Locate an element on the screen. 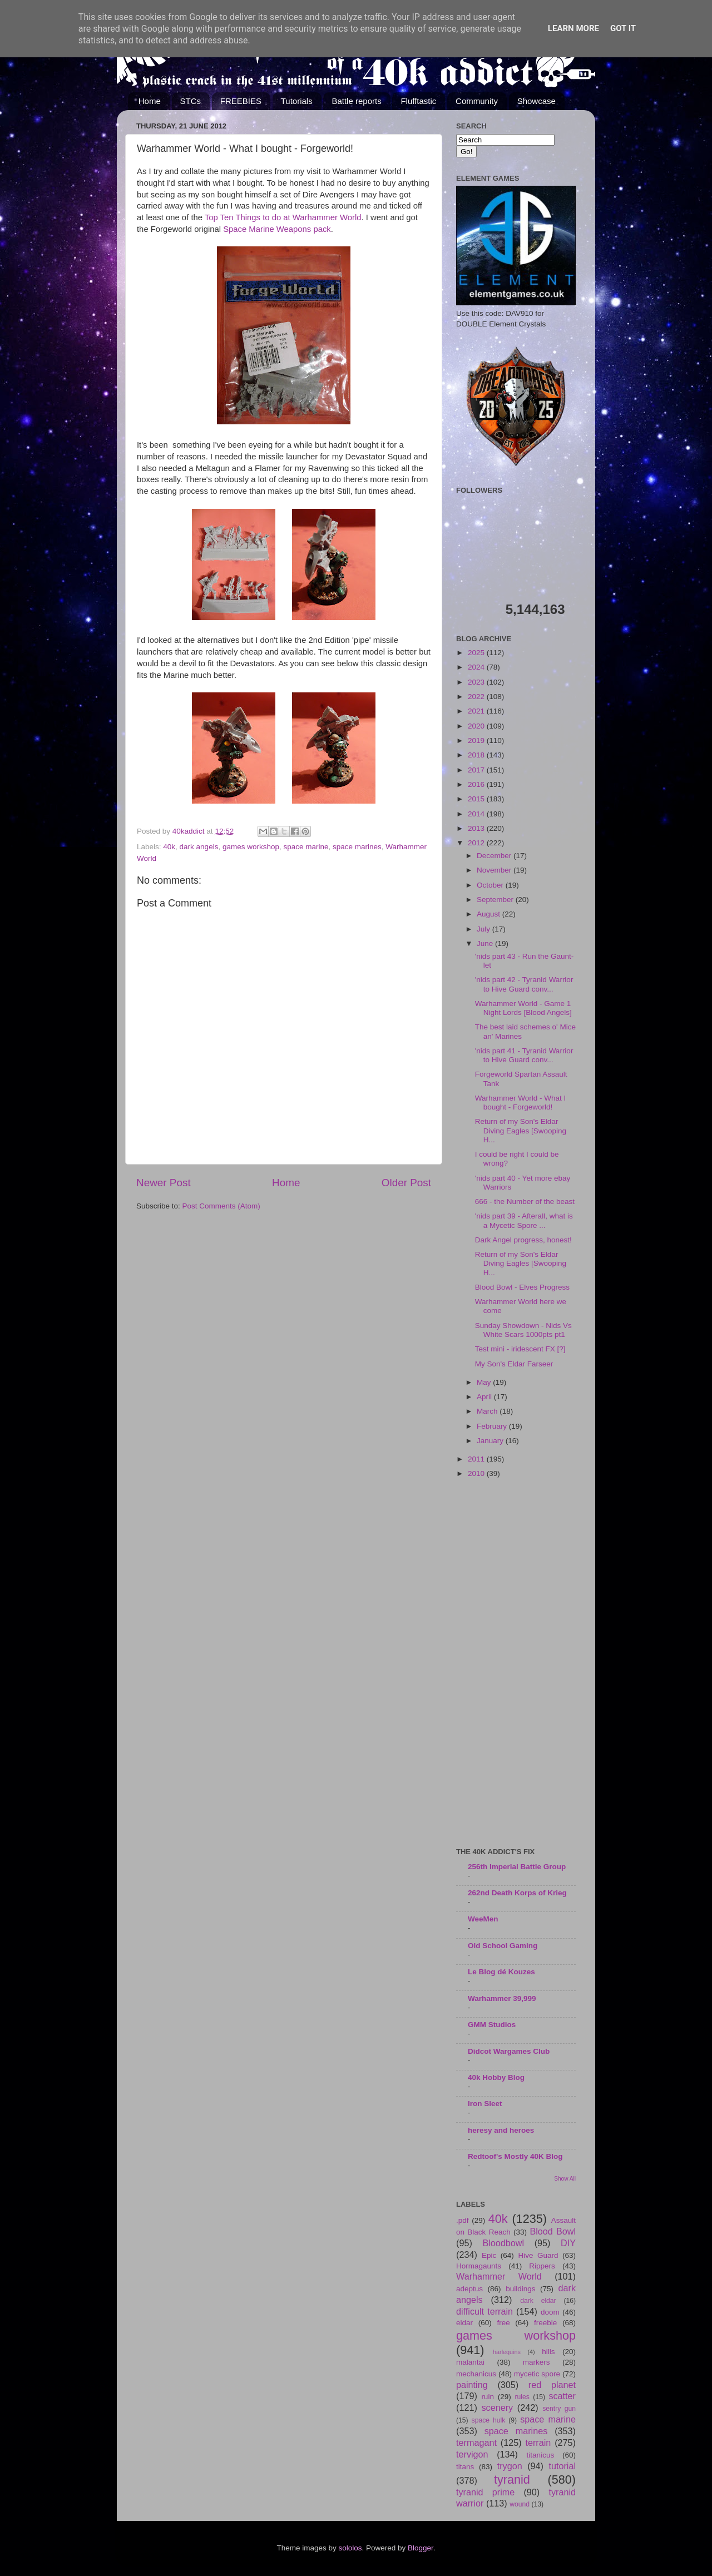  Bloodbowl is located at coordinates (503, 2243).